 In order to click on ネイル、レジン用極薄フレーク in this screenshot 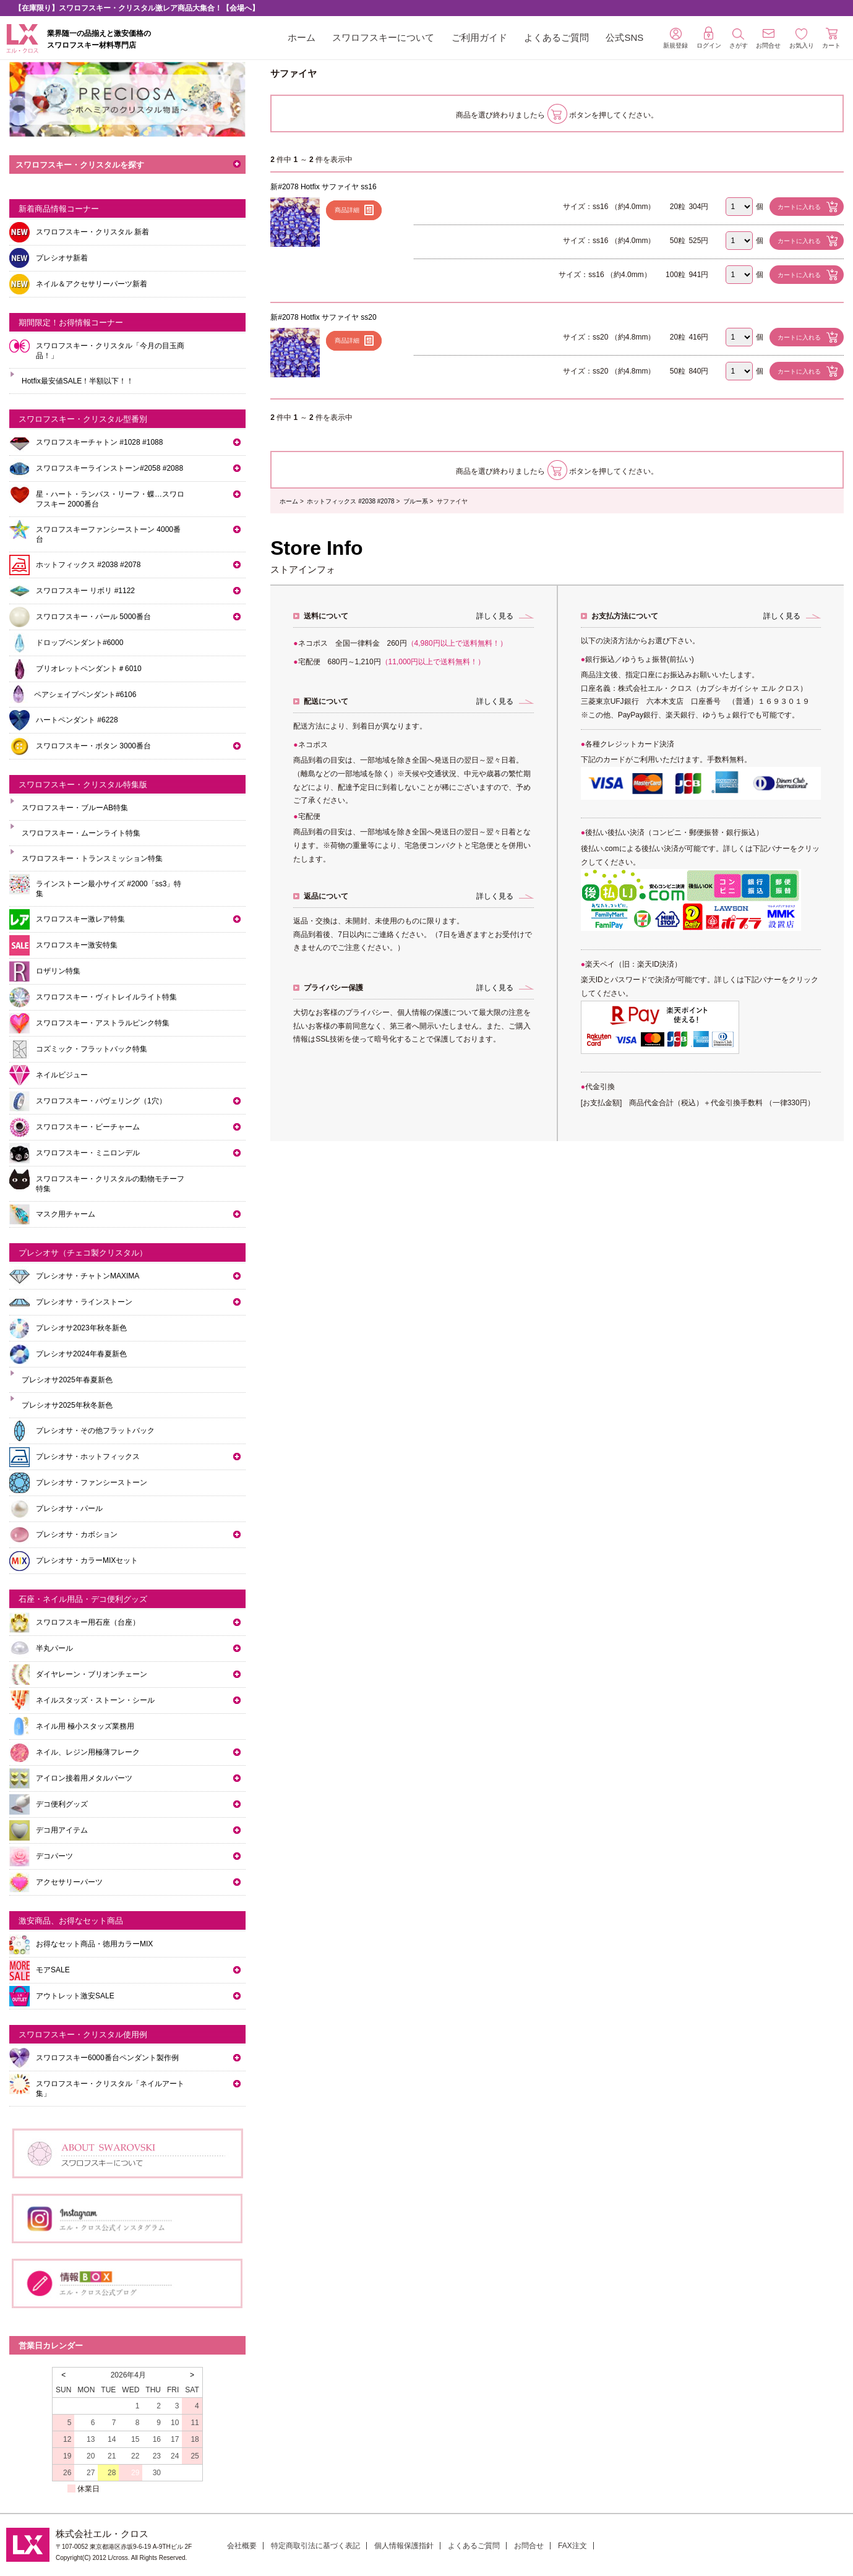, I will do `click(88, 1752)`.